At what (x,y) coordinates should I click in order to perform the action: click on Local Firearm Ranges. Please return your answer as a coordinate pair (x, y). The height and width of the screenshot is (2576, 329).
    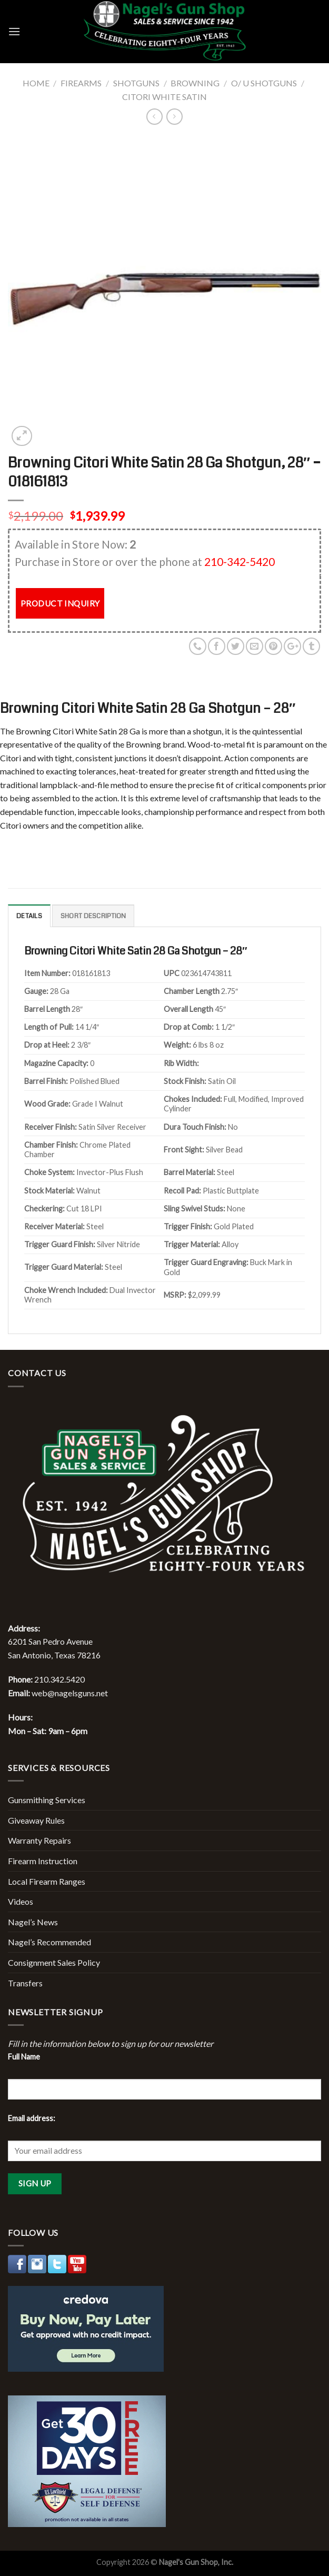
    Looking at the image, I should click on (46, 1881).